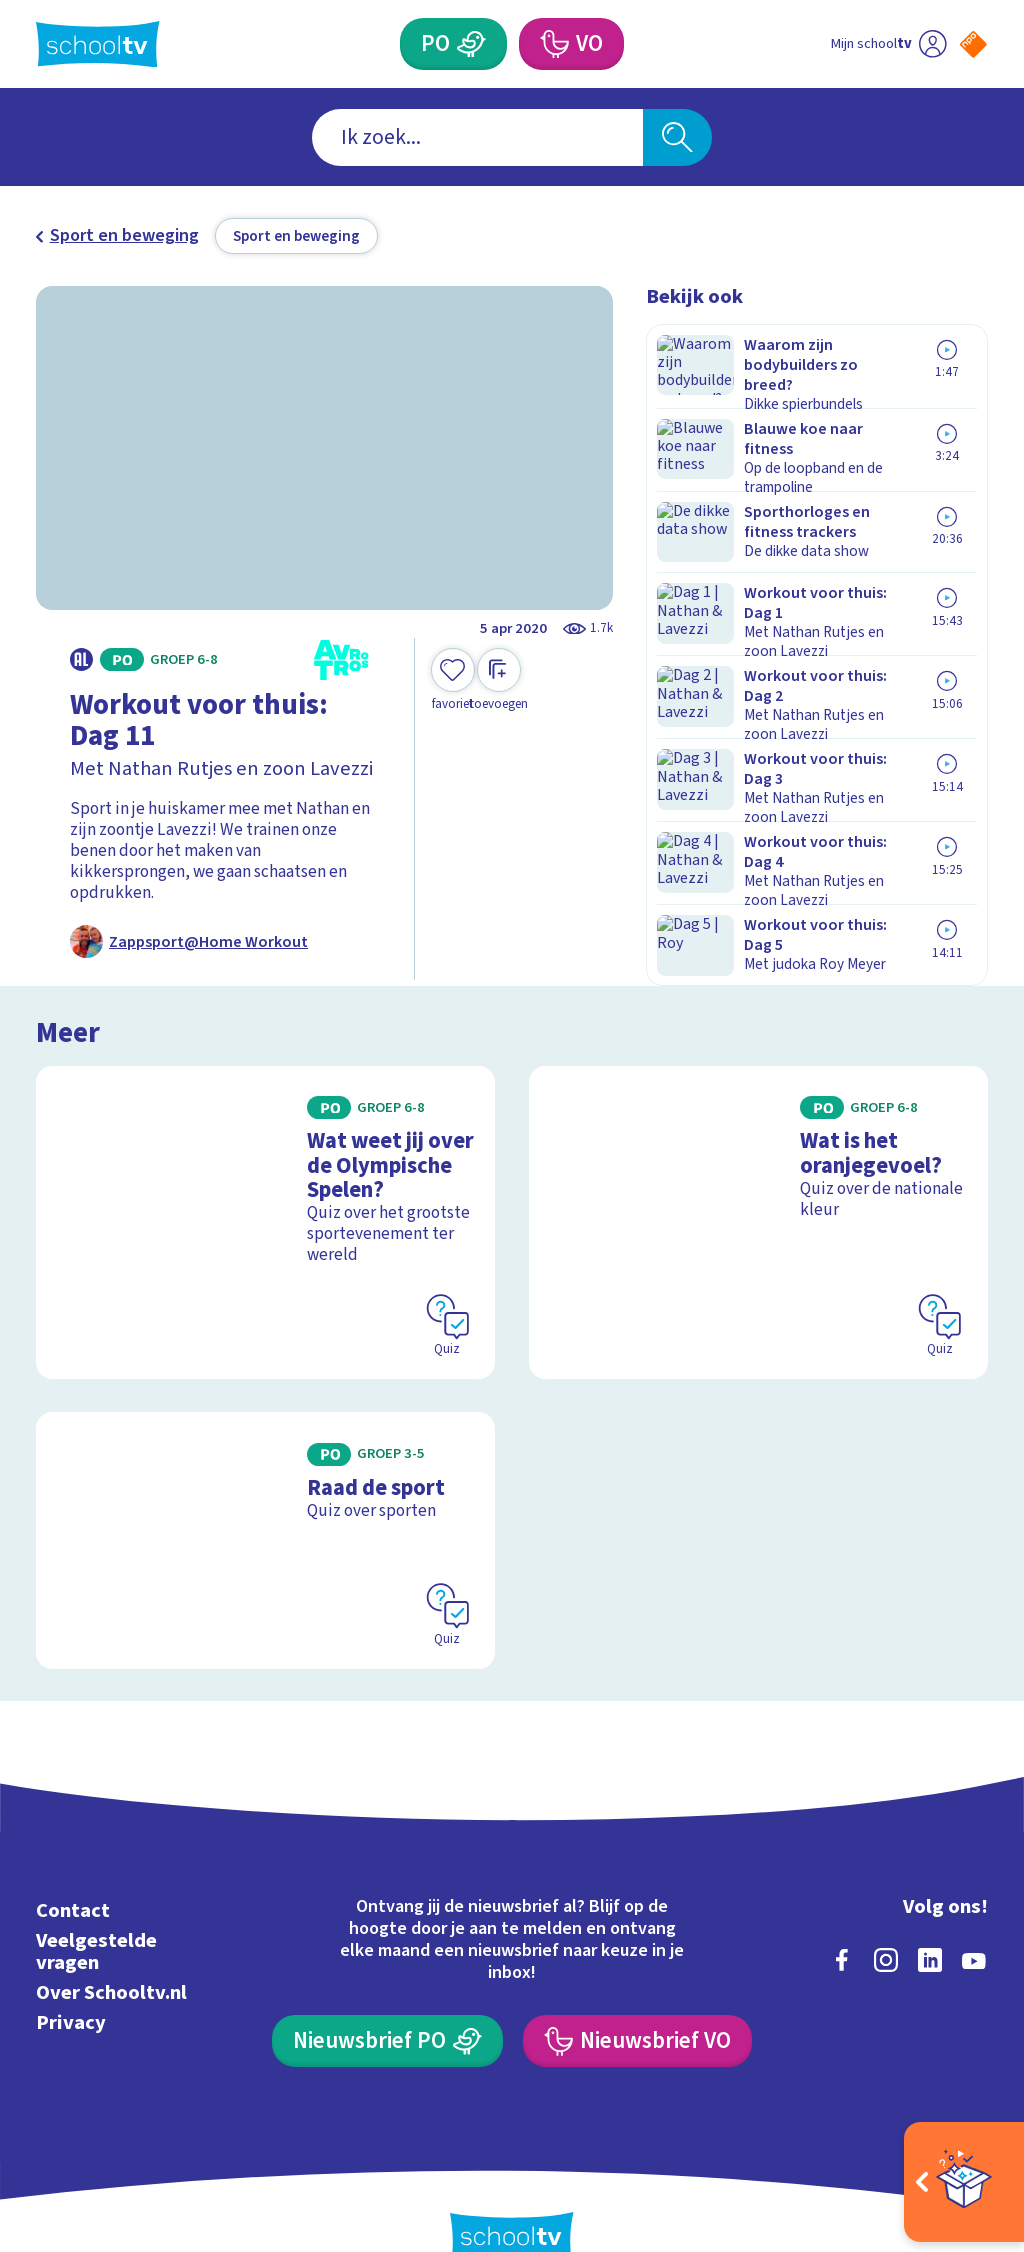  Describe the element at coordinates (973, 44) in the screenshot. I see `[Naar de website van NPO]` at that location.